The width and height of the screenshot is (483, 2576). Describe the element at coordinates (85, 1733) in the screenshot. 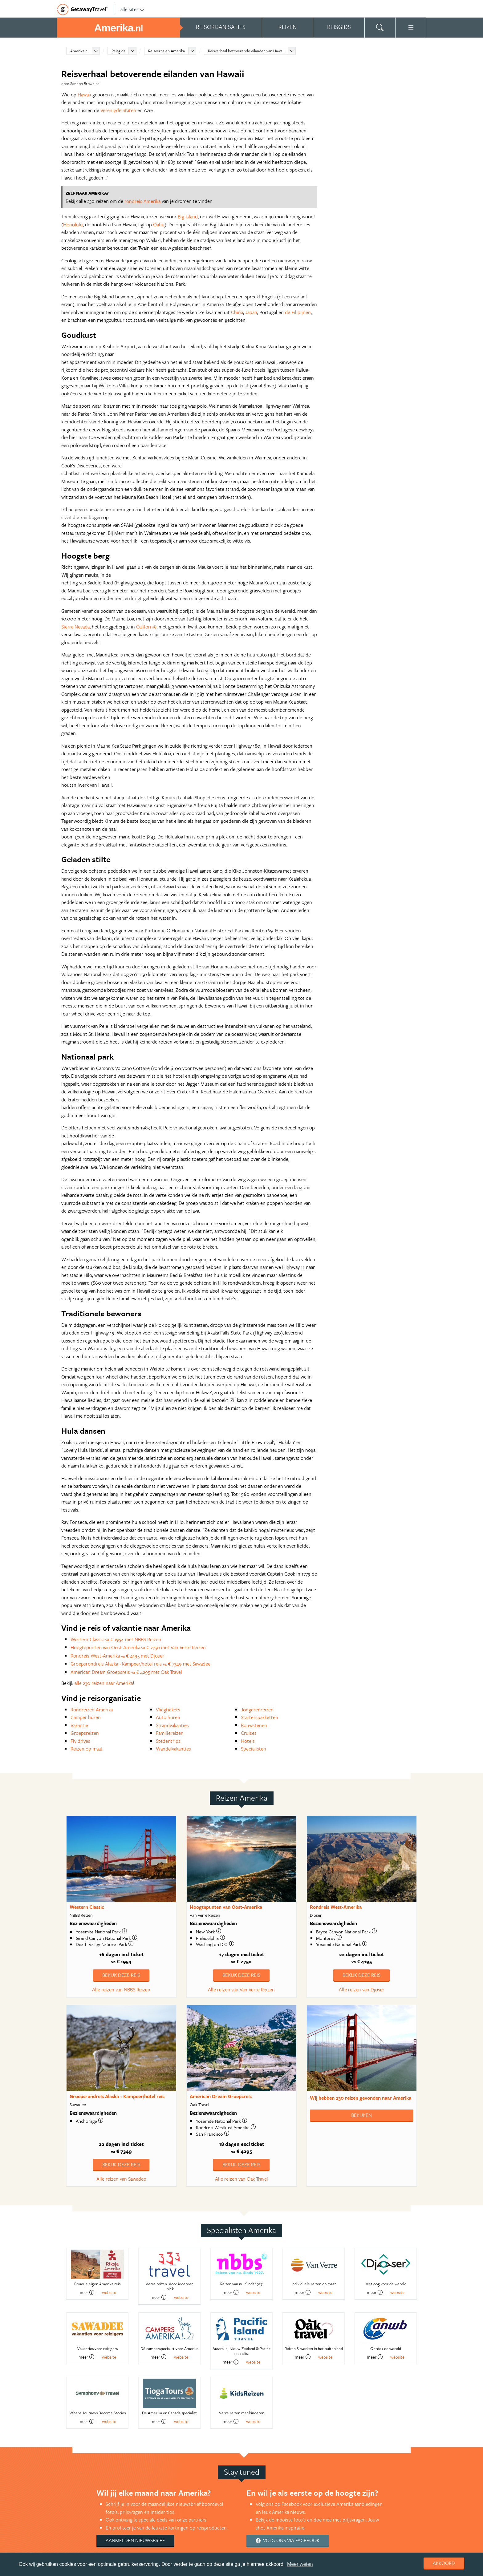

I see `Groepsreizen` at that location.